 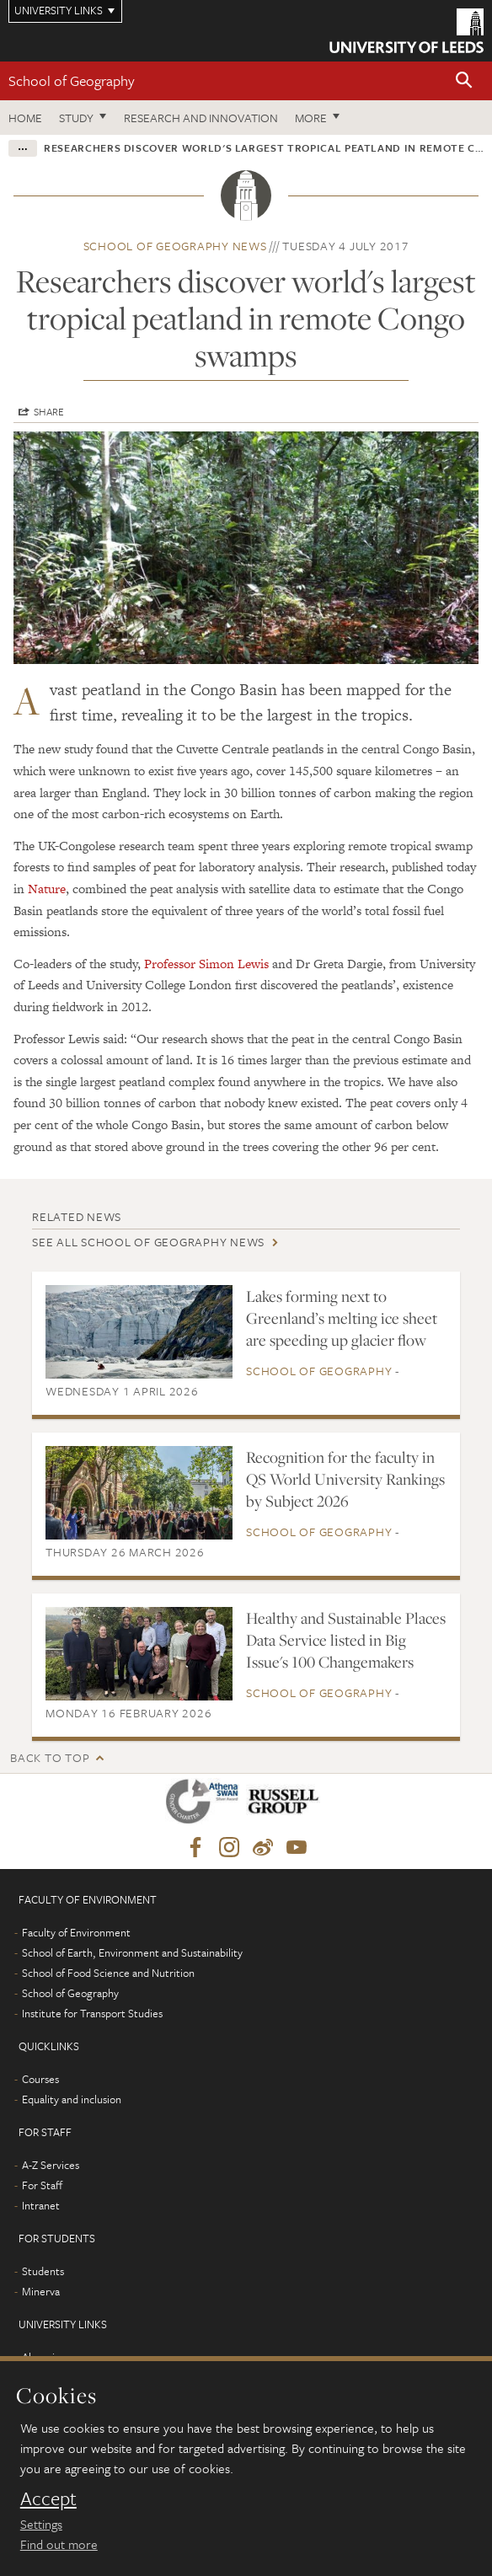 I want to click on Back to top, so click(x=49, y=1757).